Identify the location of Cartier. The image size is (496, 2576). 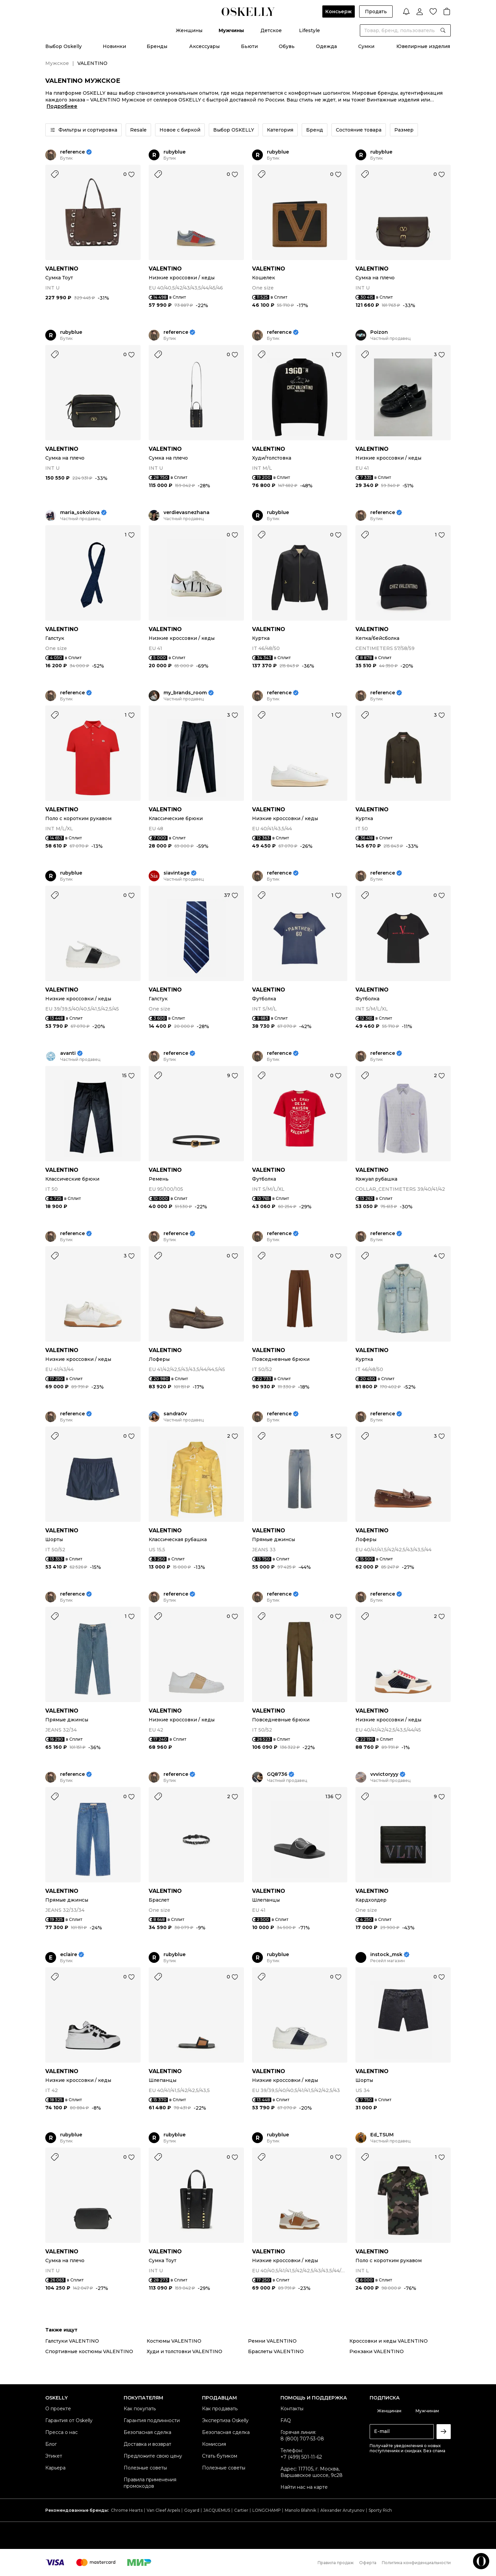
(241, 2510).